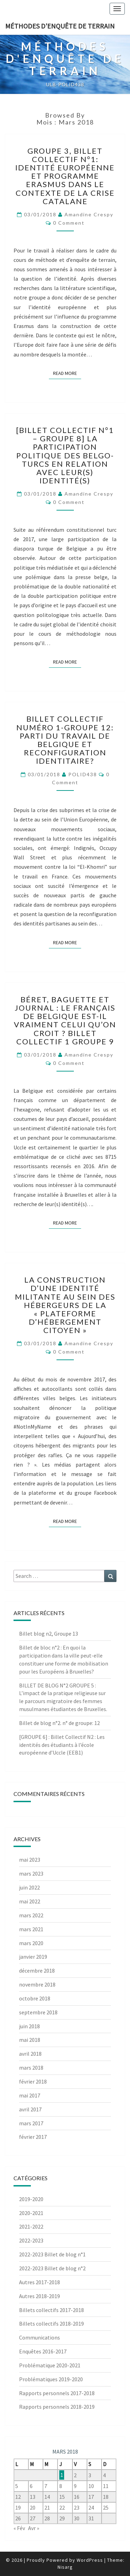  Describe the element at coordinates (39, 2296) in the screenshot. I see `Autres 2018-2019` at that location.